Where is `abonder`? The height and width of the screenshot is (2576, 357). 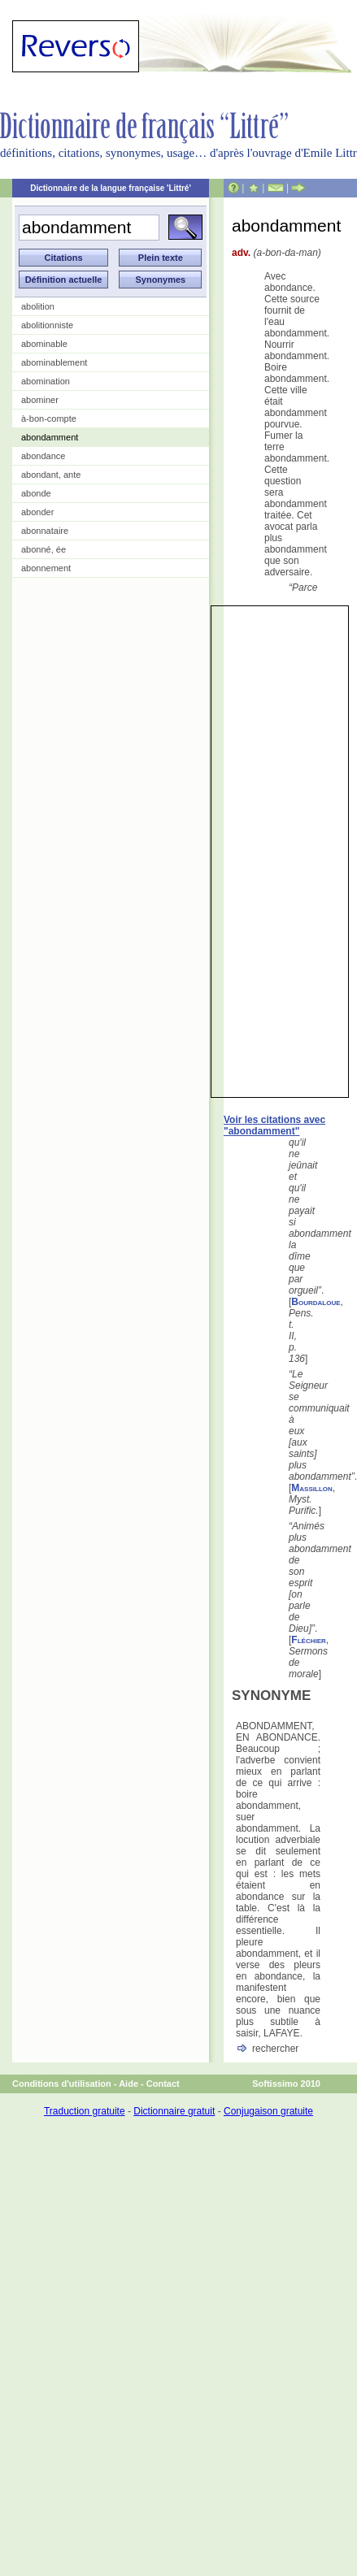 abonder is located at coordinates (37, 512).